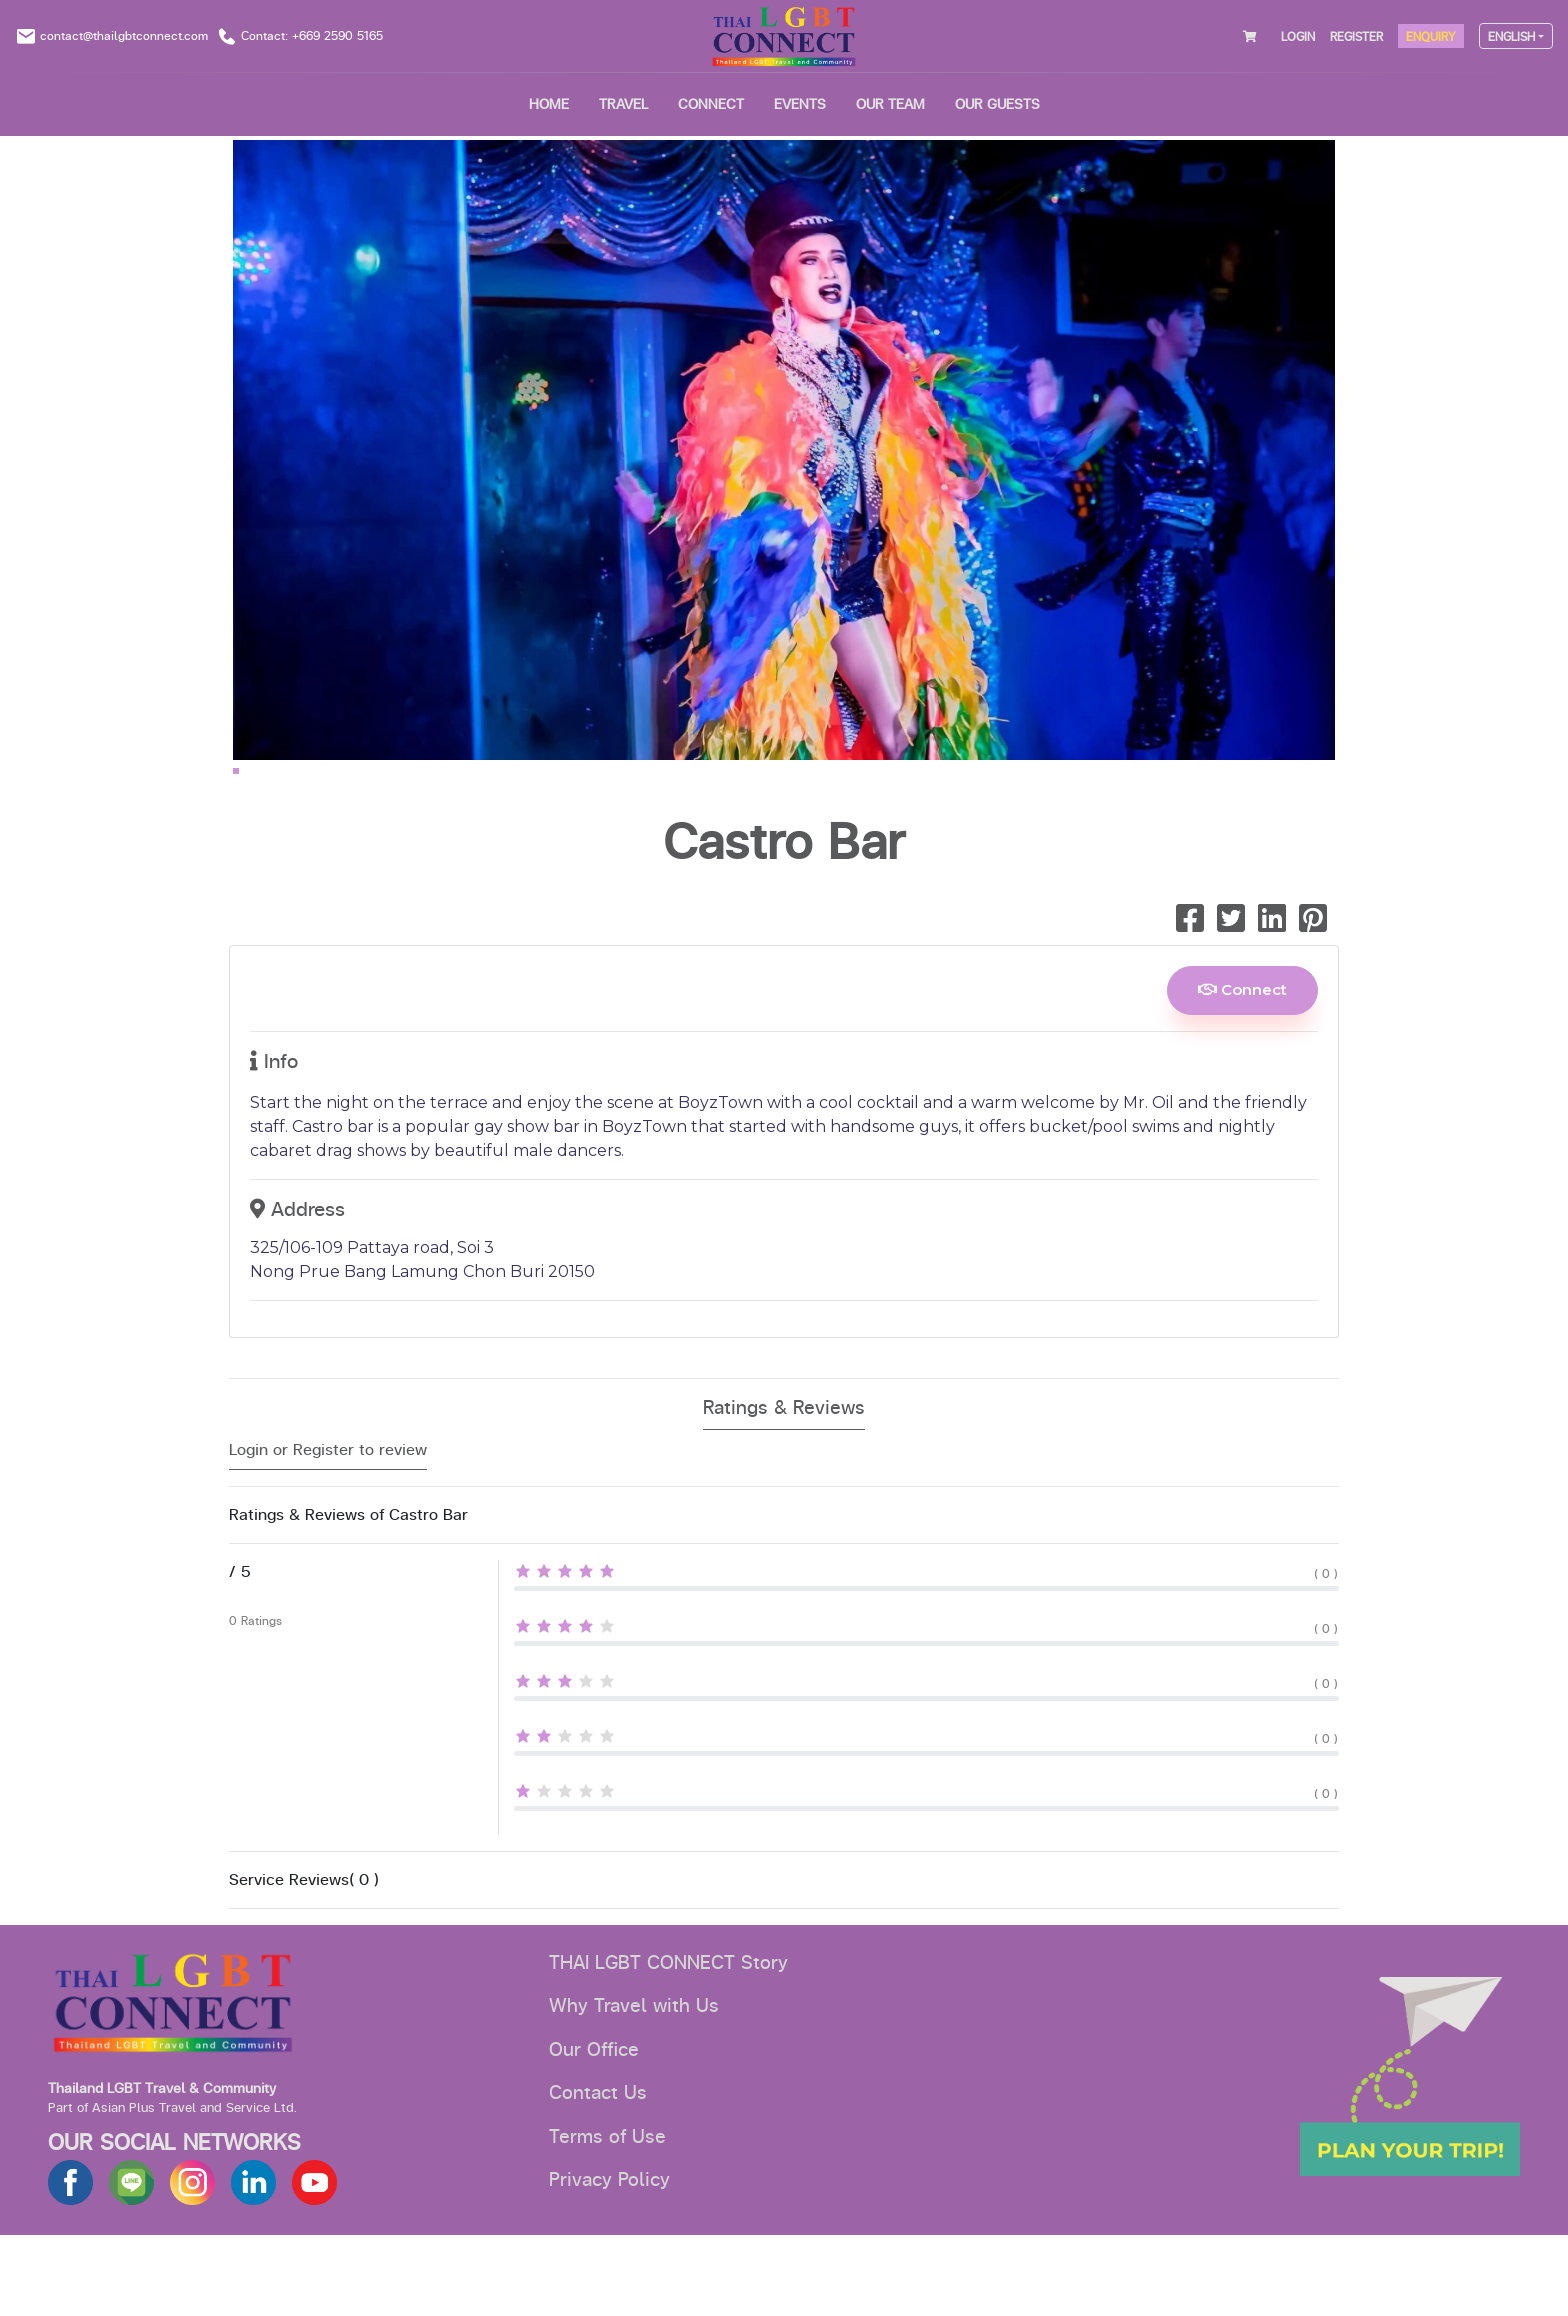 This screenshot has height=2316, width=1568. What do you see at coordinates (997, 104) in the screenshot?
I see `OUR GUESTS` at bounding box center [997, 104].